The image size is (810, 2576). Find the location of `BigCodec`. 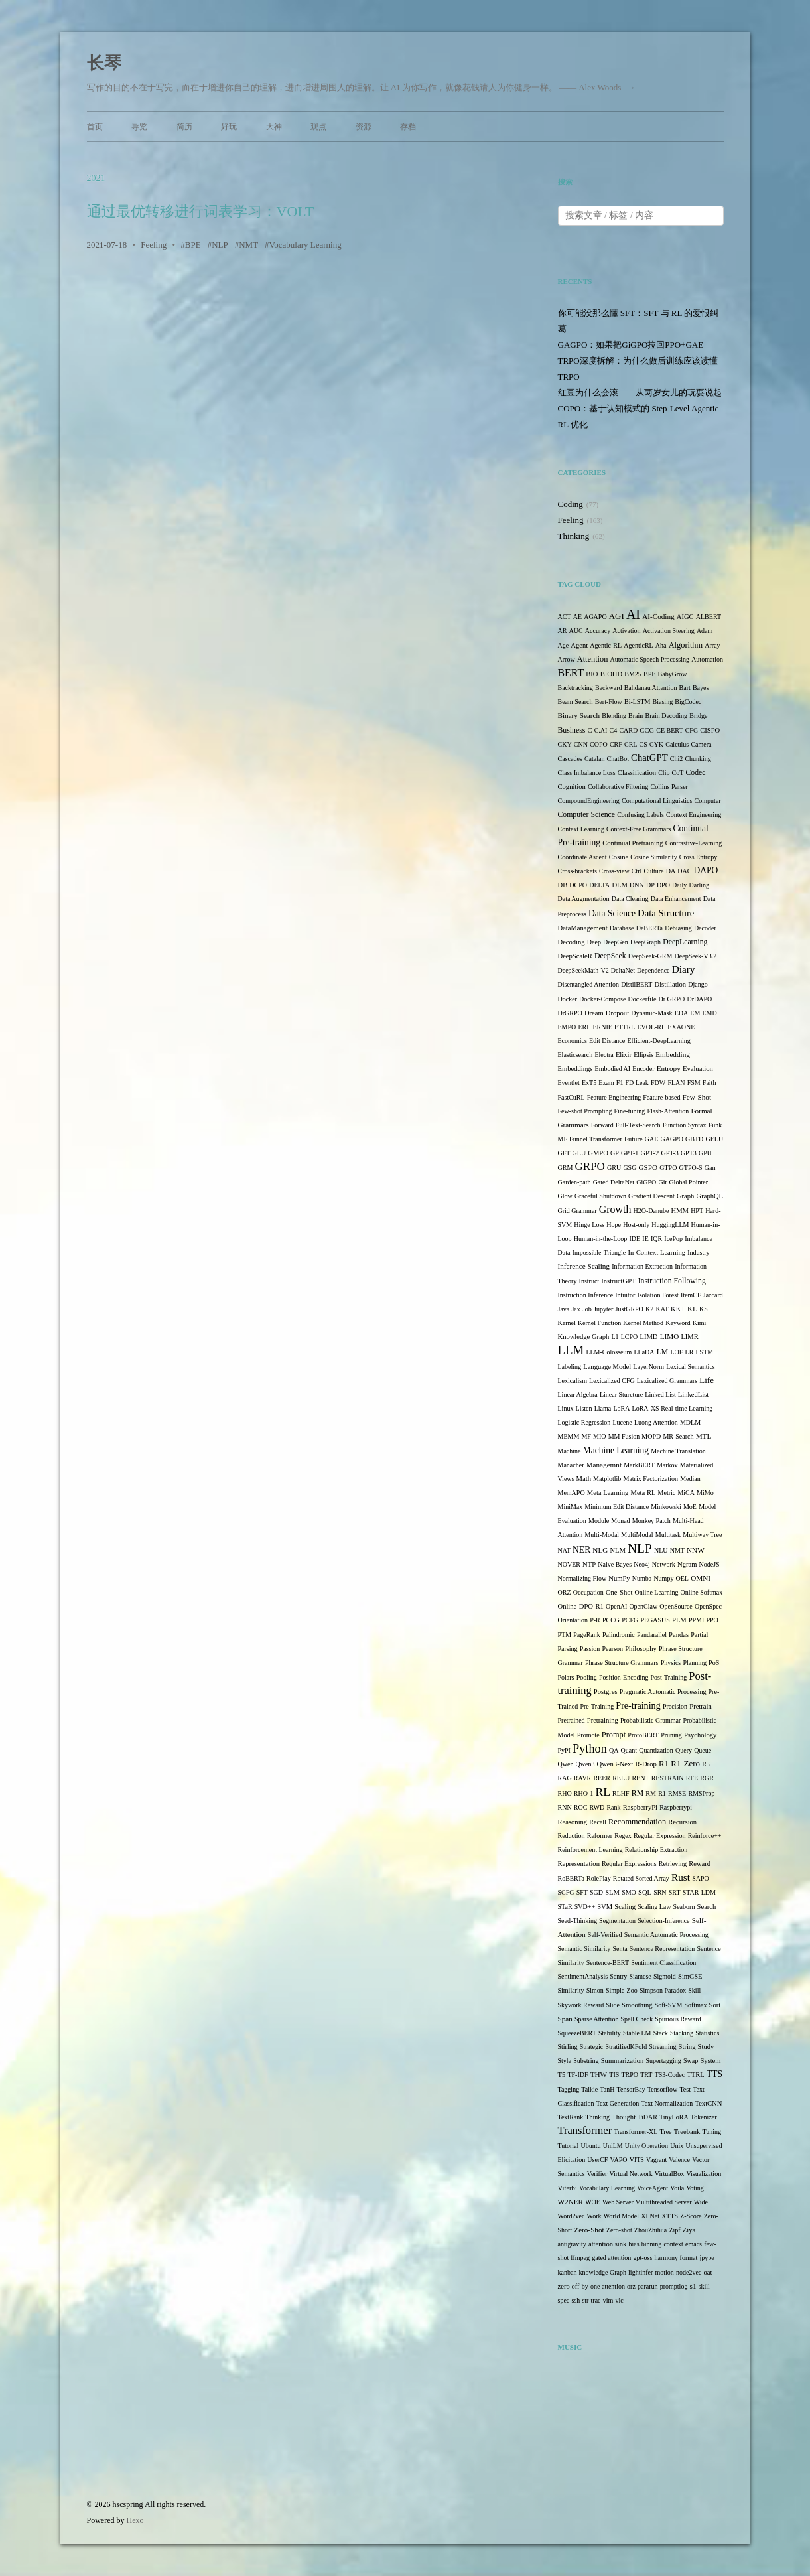

BigCodec is located at coordinates (688, 701).